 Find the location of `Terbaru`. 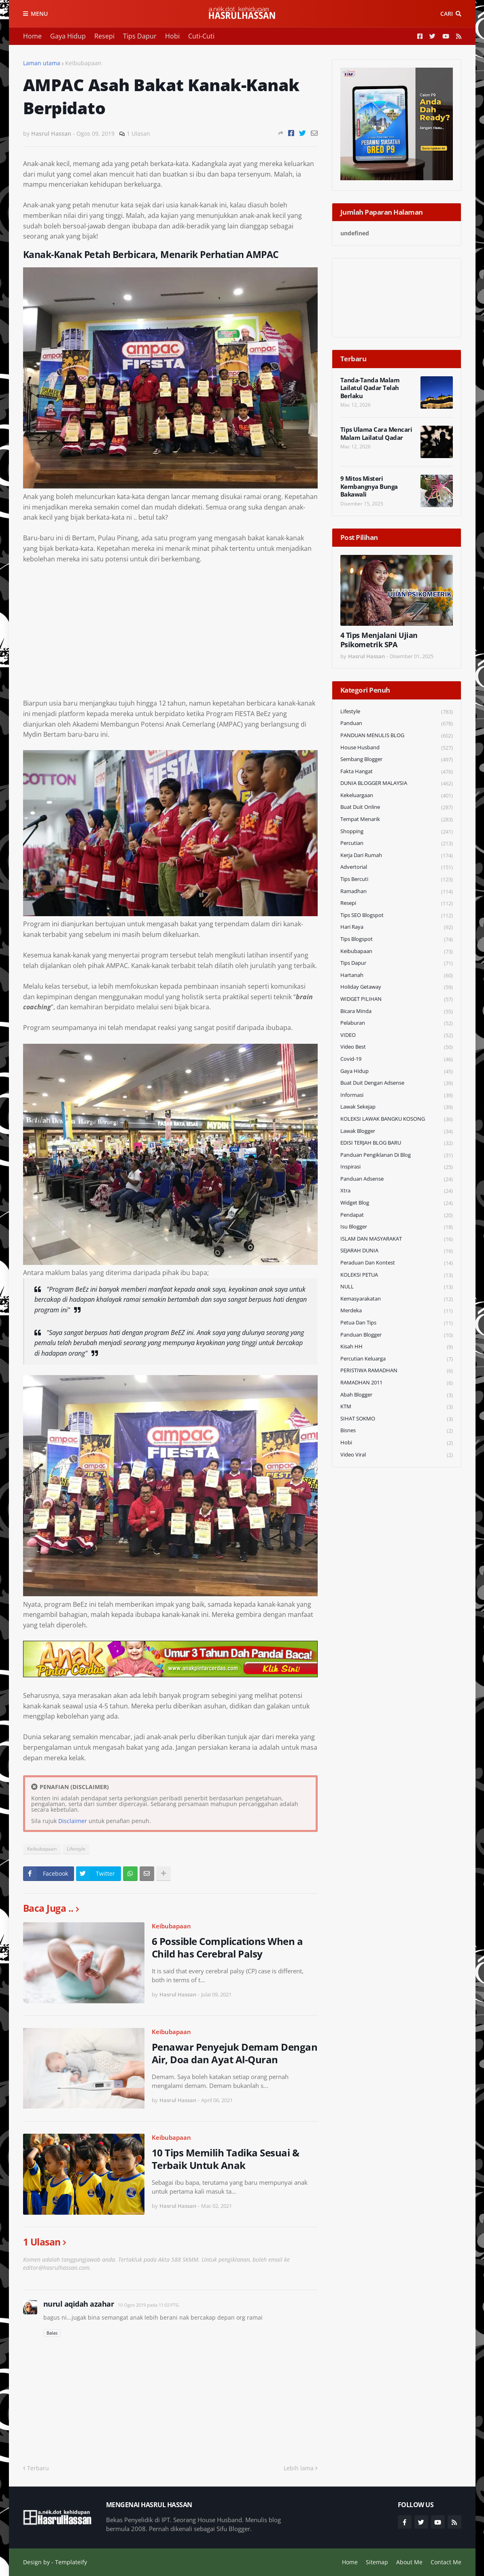

Terbaru is located at coordinates (38, 2468).